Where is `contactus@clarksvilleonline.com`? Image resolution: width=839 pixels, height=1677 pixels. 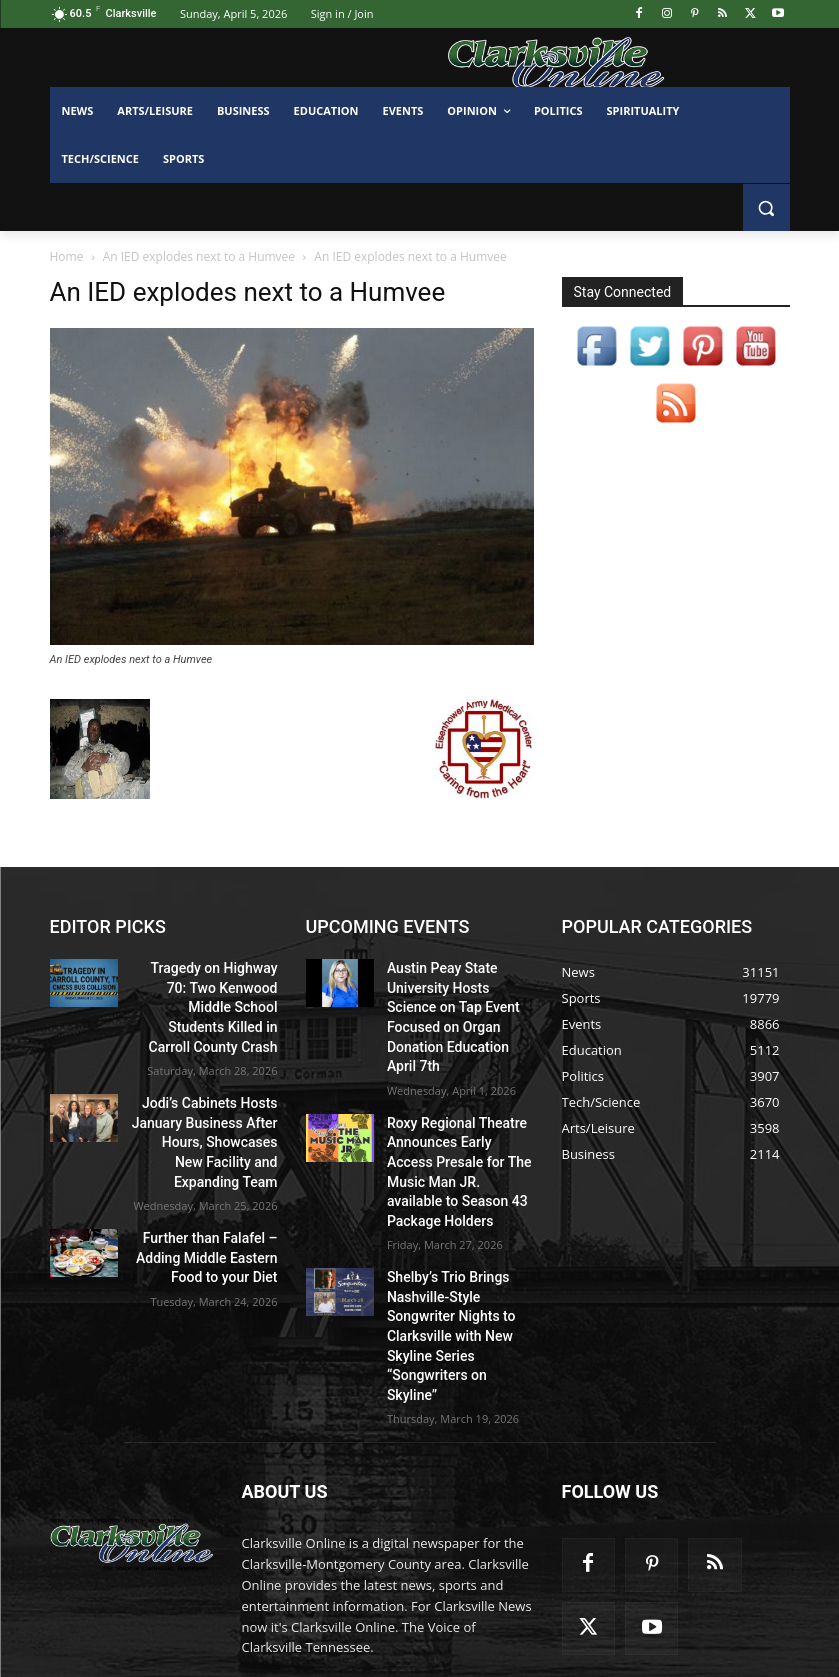
contactus@clarksvilleonline.com is located at coordinates (411, 1569).